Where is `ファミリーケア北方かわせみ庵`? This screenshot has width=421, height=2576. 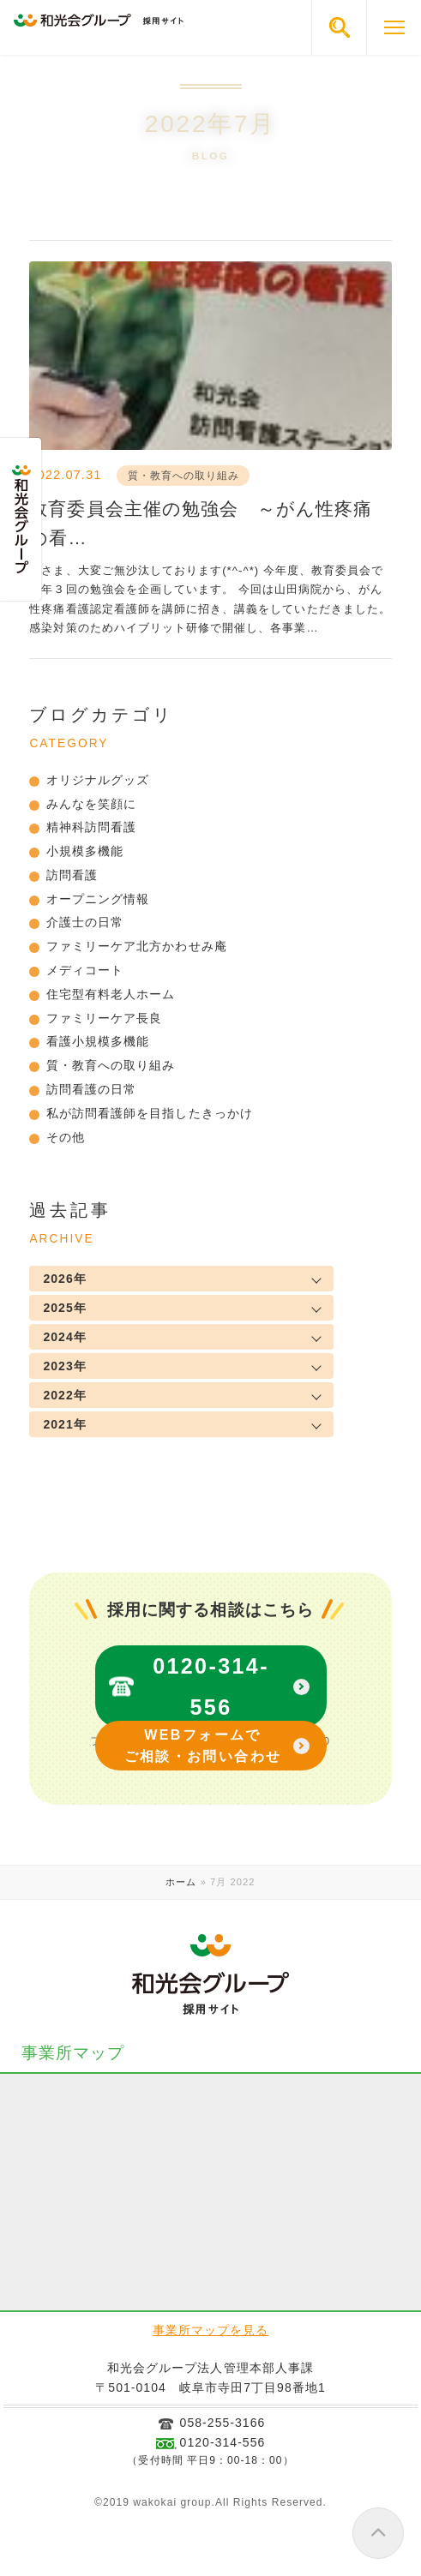 ファミリーケア北方かわせみ庵 is located at coordinates (136, 946).